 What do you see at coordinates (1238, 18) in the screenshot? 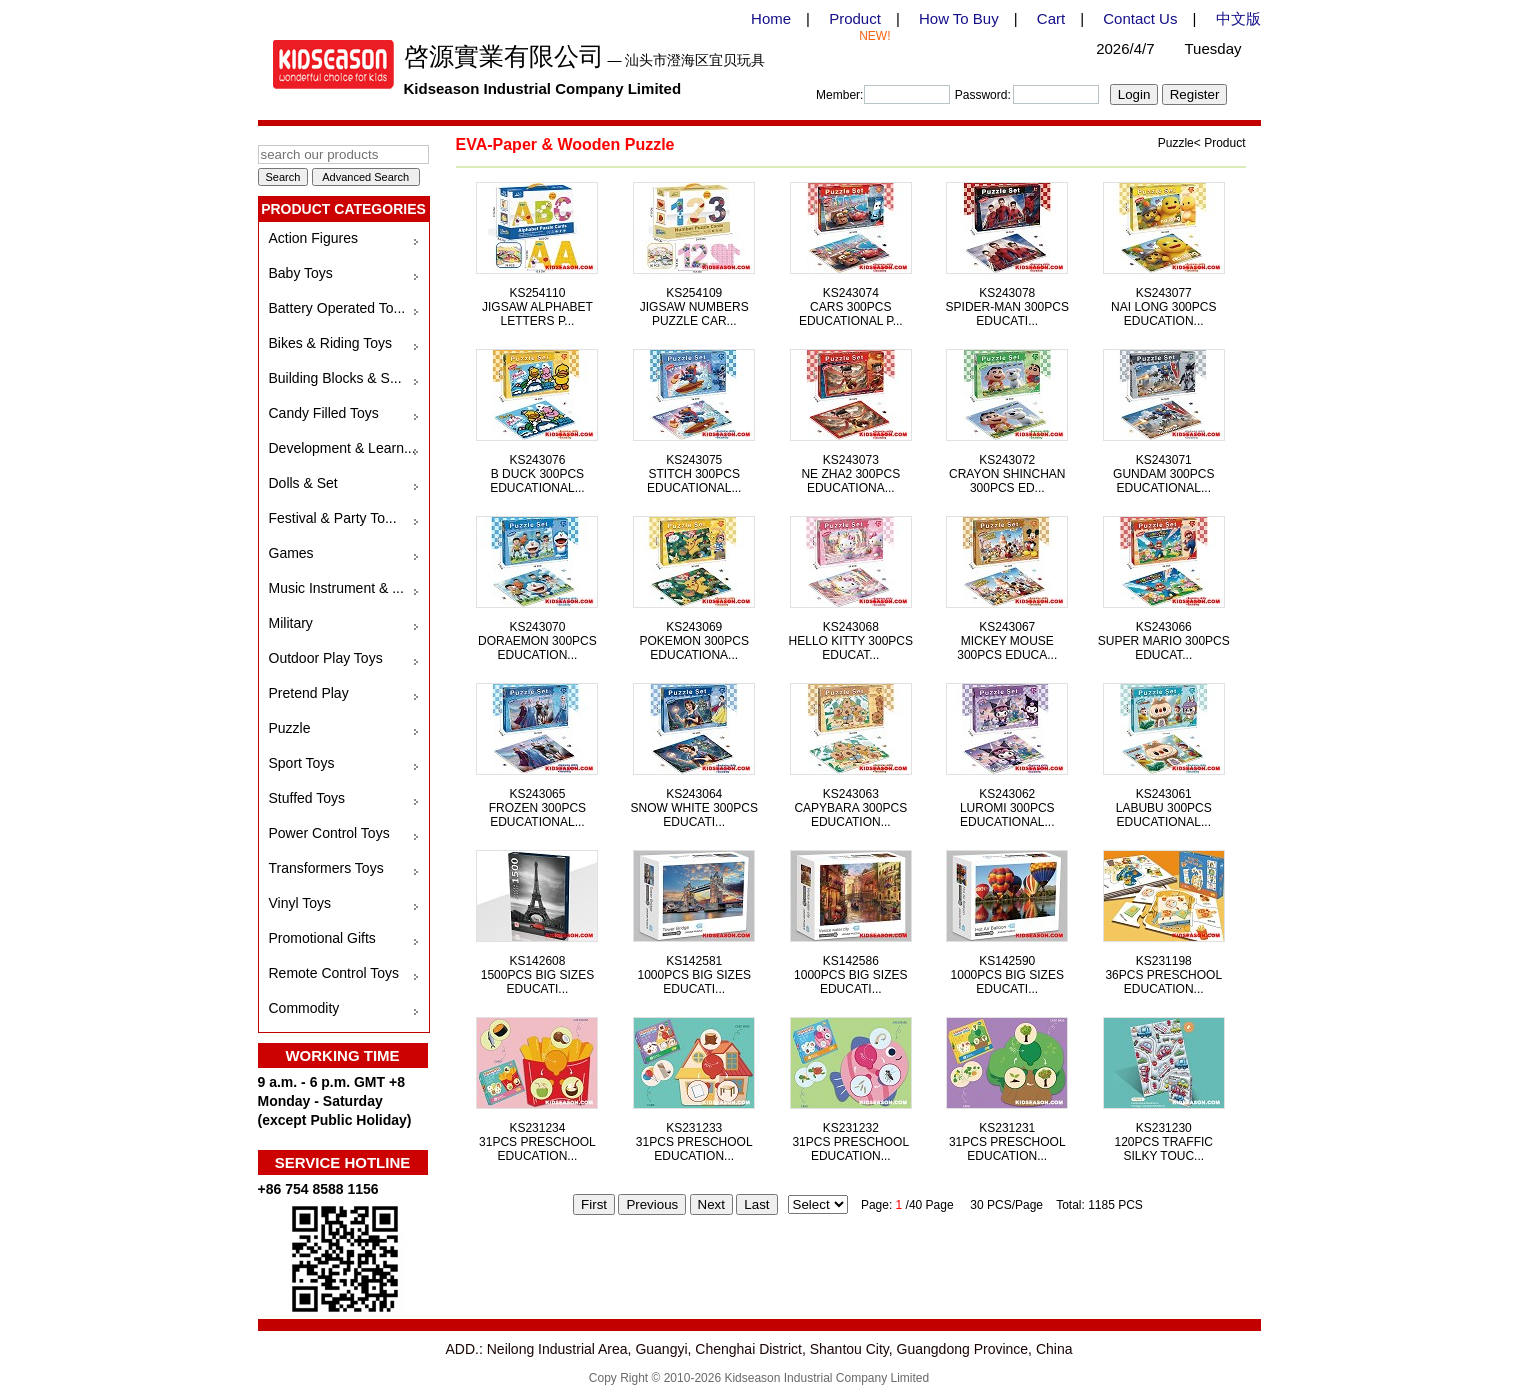
I see `中文版` at bounding box center [1238, 18].